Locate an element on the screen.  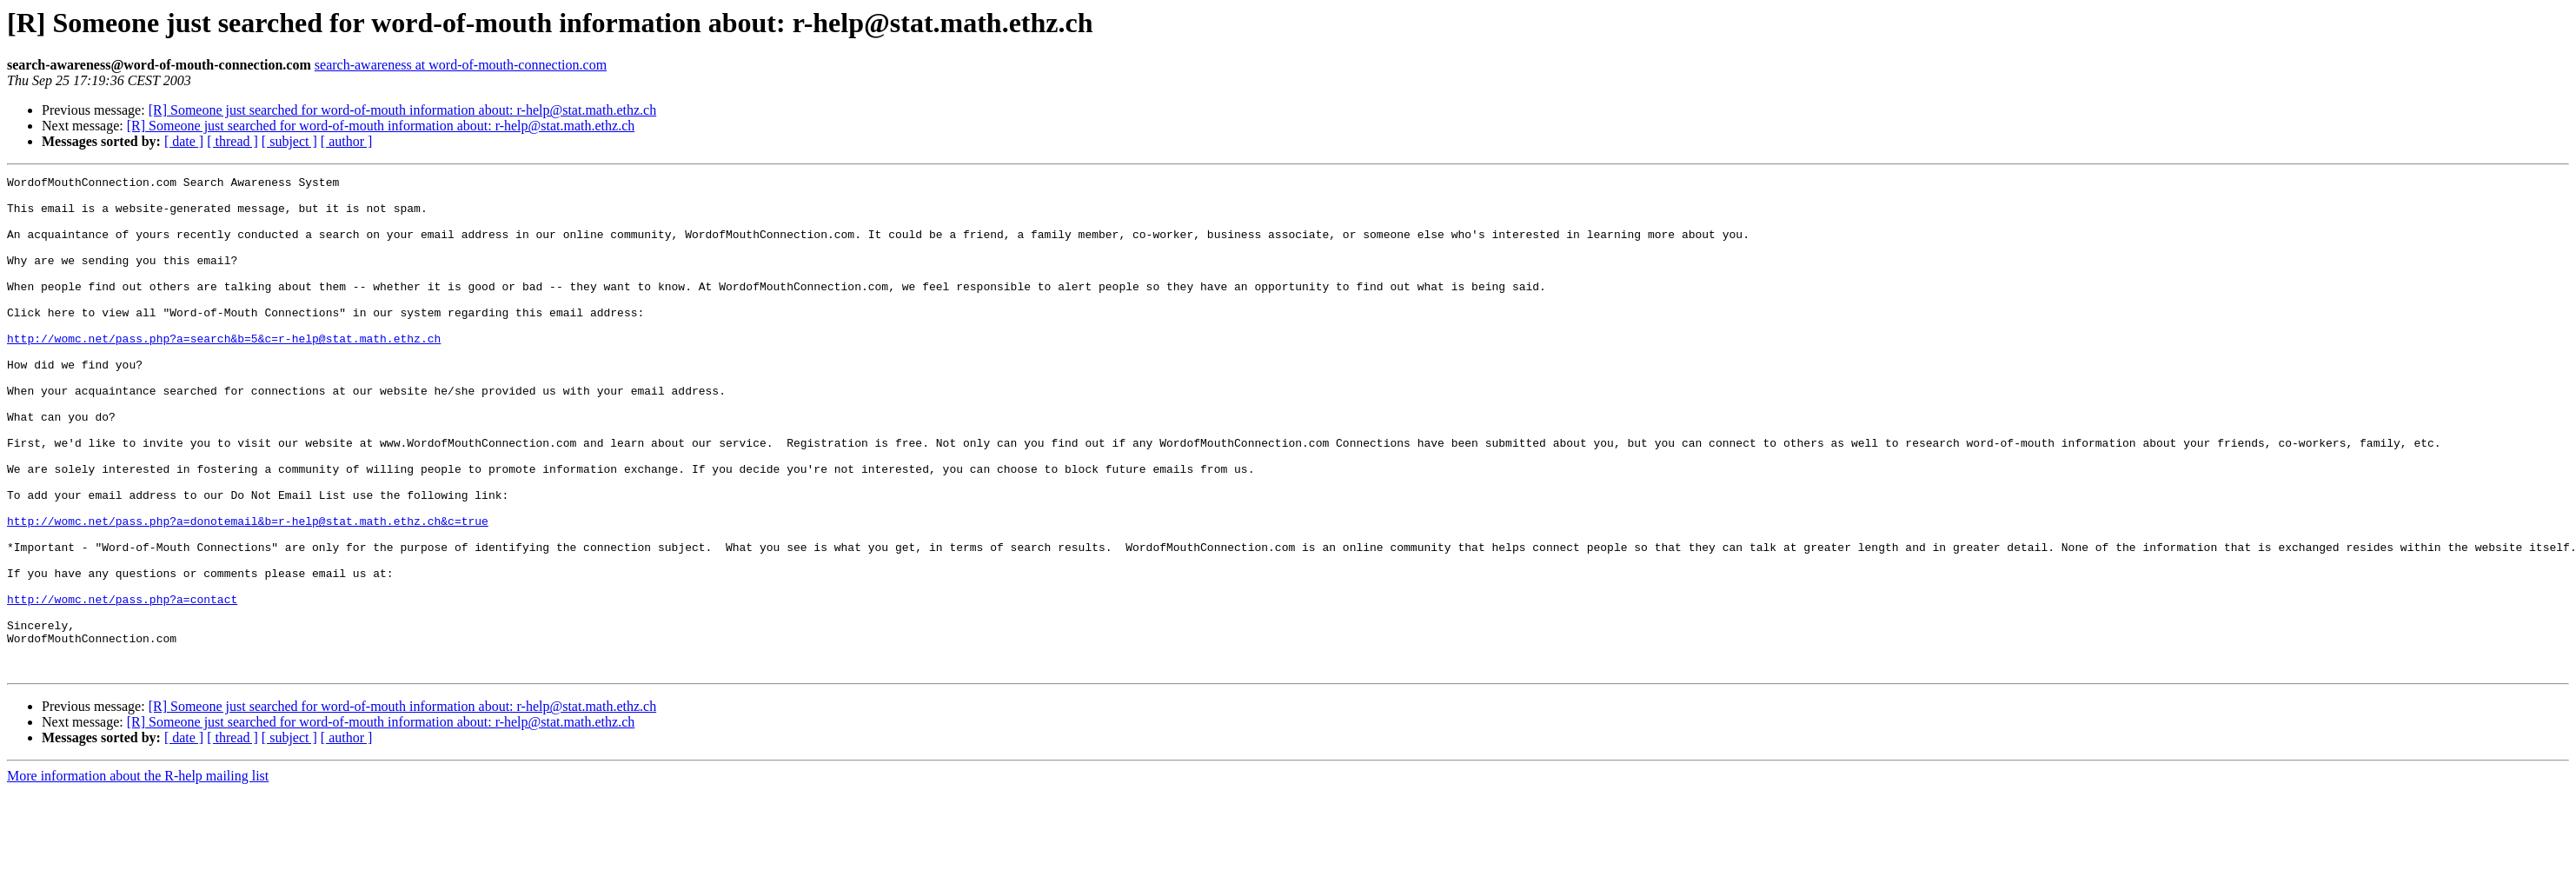
http://womc.net/pass.php?a=search&b=5&c=r-help@stat.math.ethz.ch is located at coordinates (224, 372).